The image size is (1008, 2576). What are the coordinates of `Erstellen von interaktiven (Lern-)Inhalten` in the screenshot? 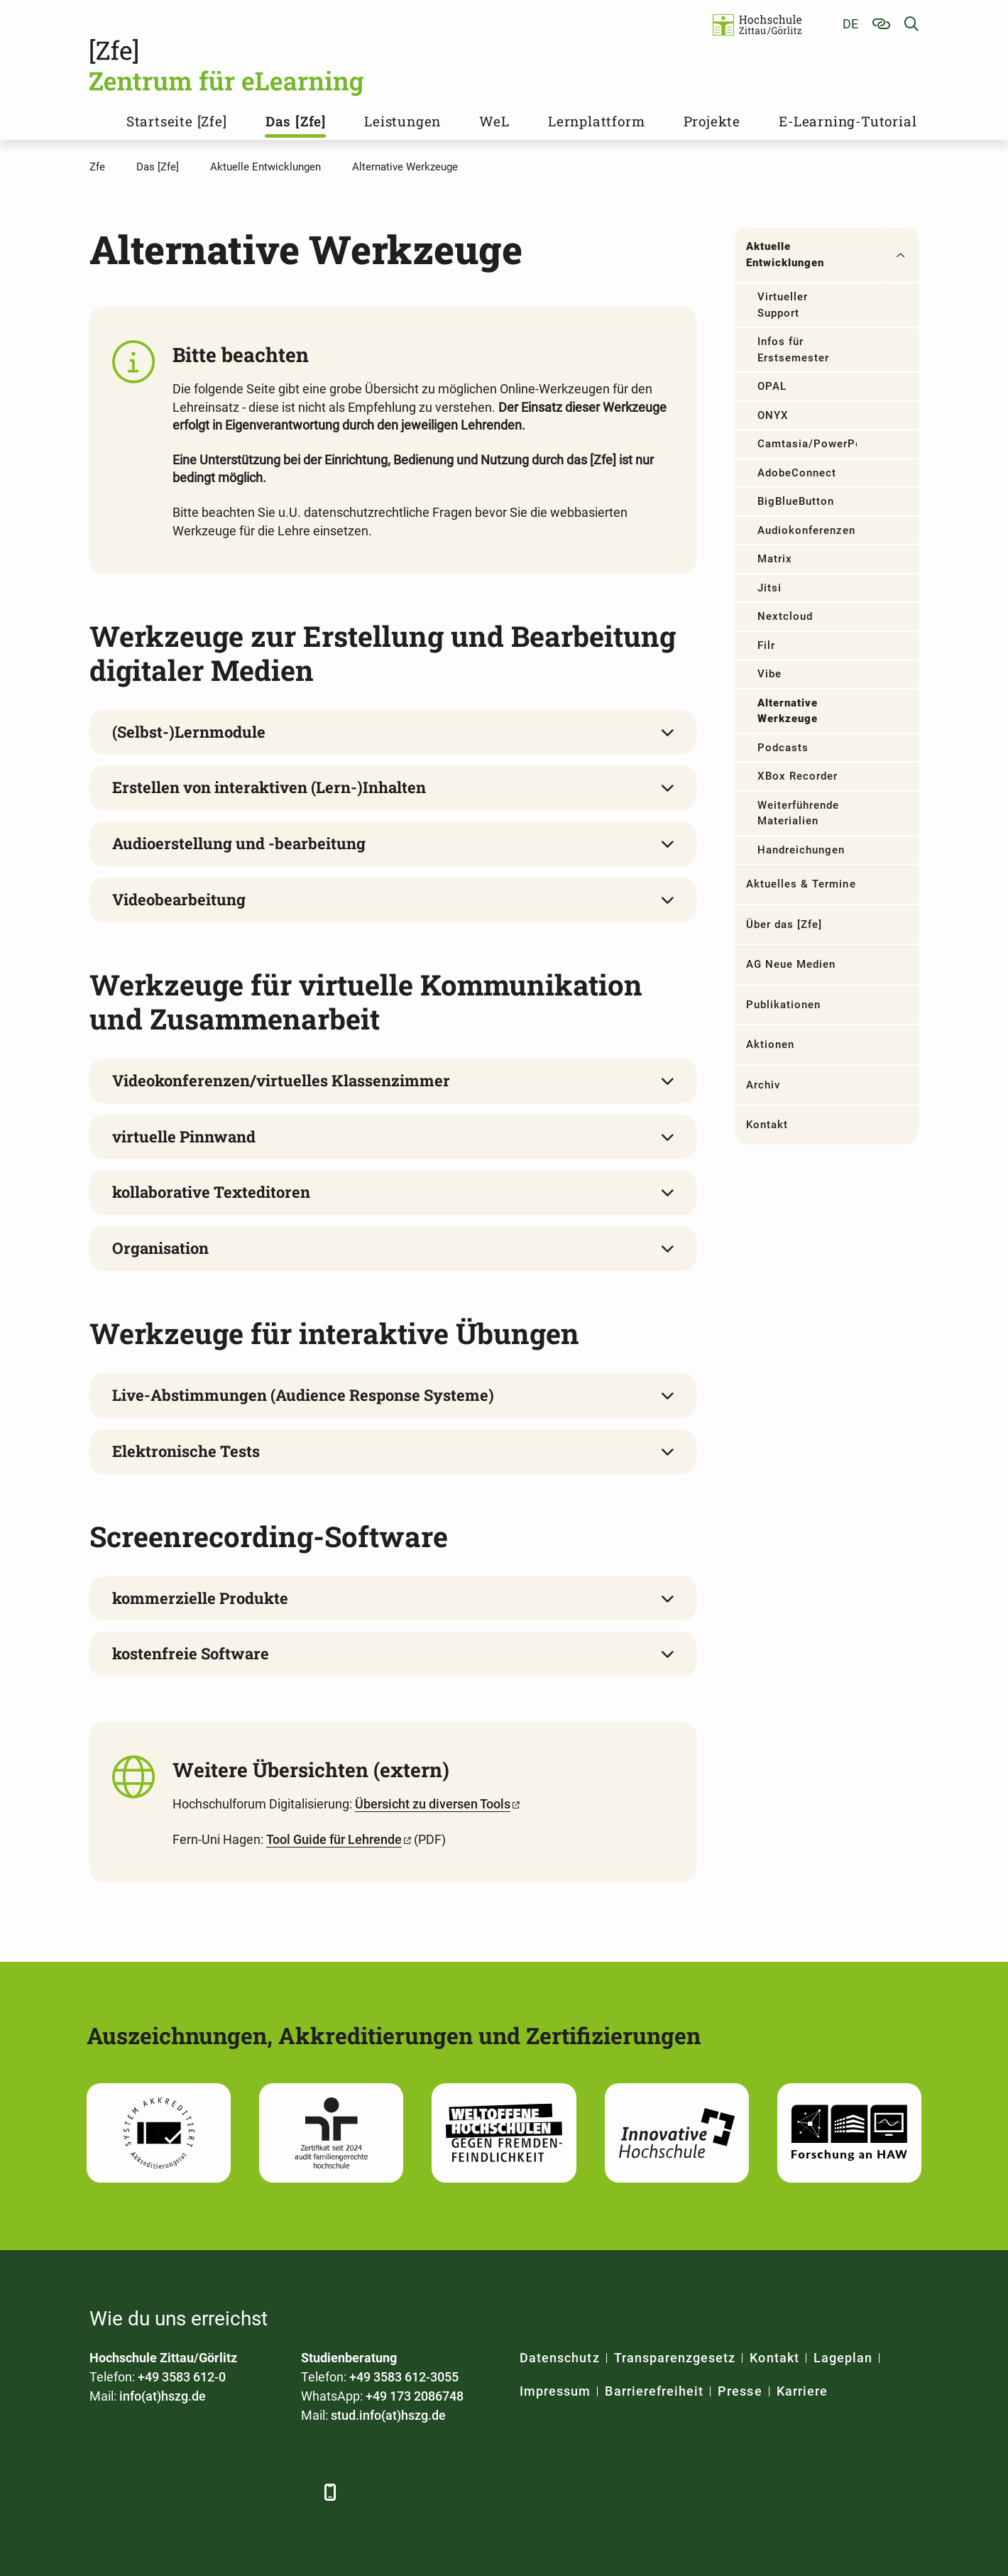 It's located at (269, 787).